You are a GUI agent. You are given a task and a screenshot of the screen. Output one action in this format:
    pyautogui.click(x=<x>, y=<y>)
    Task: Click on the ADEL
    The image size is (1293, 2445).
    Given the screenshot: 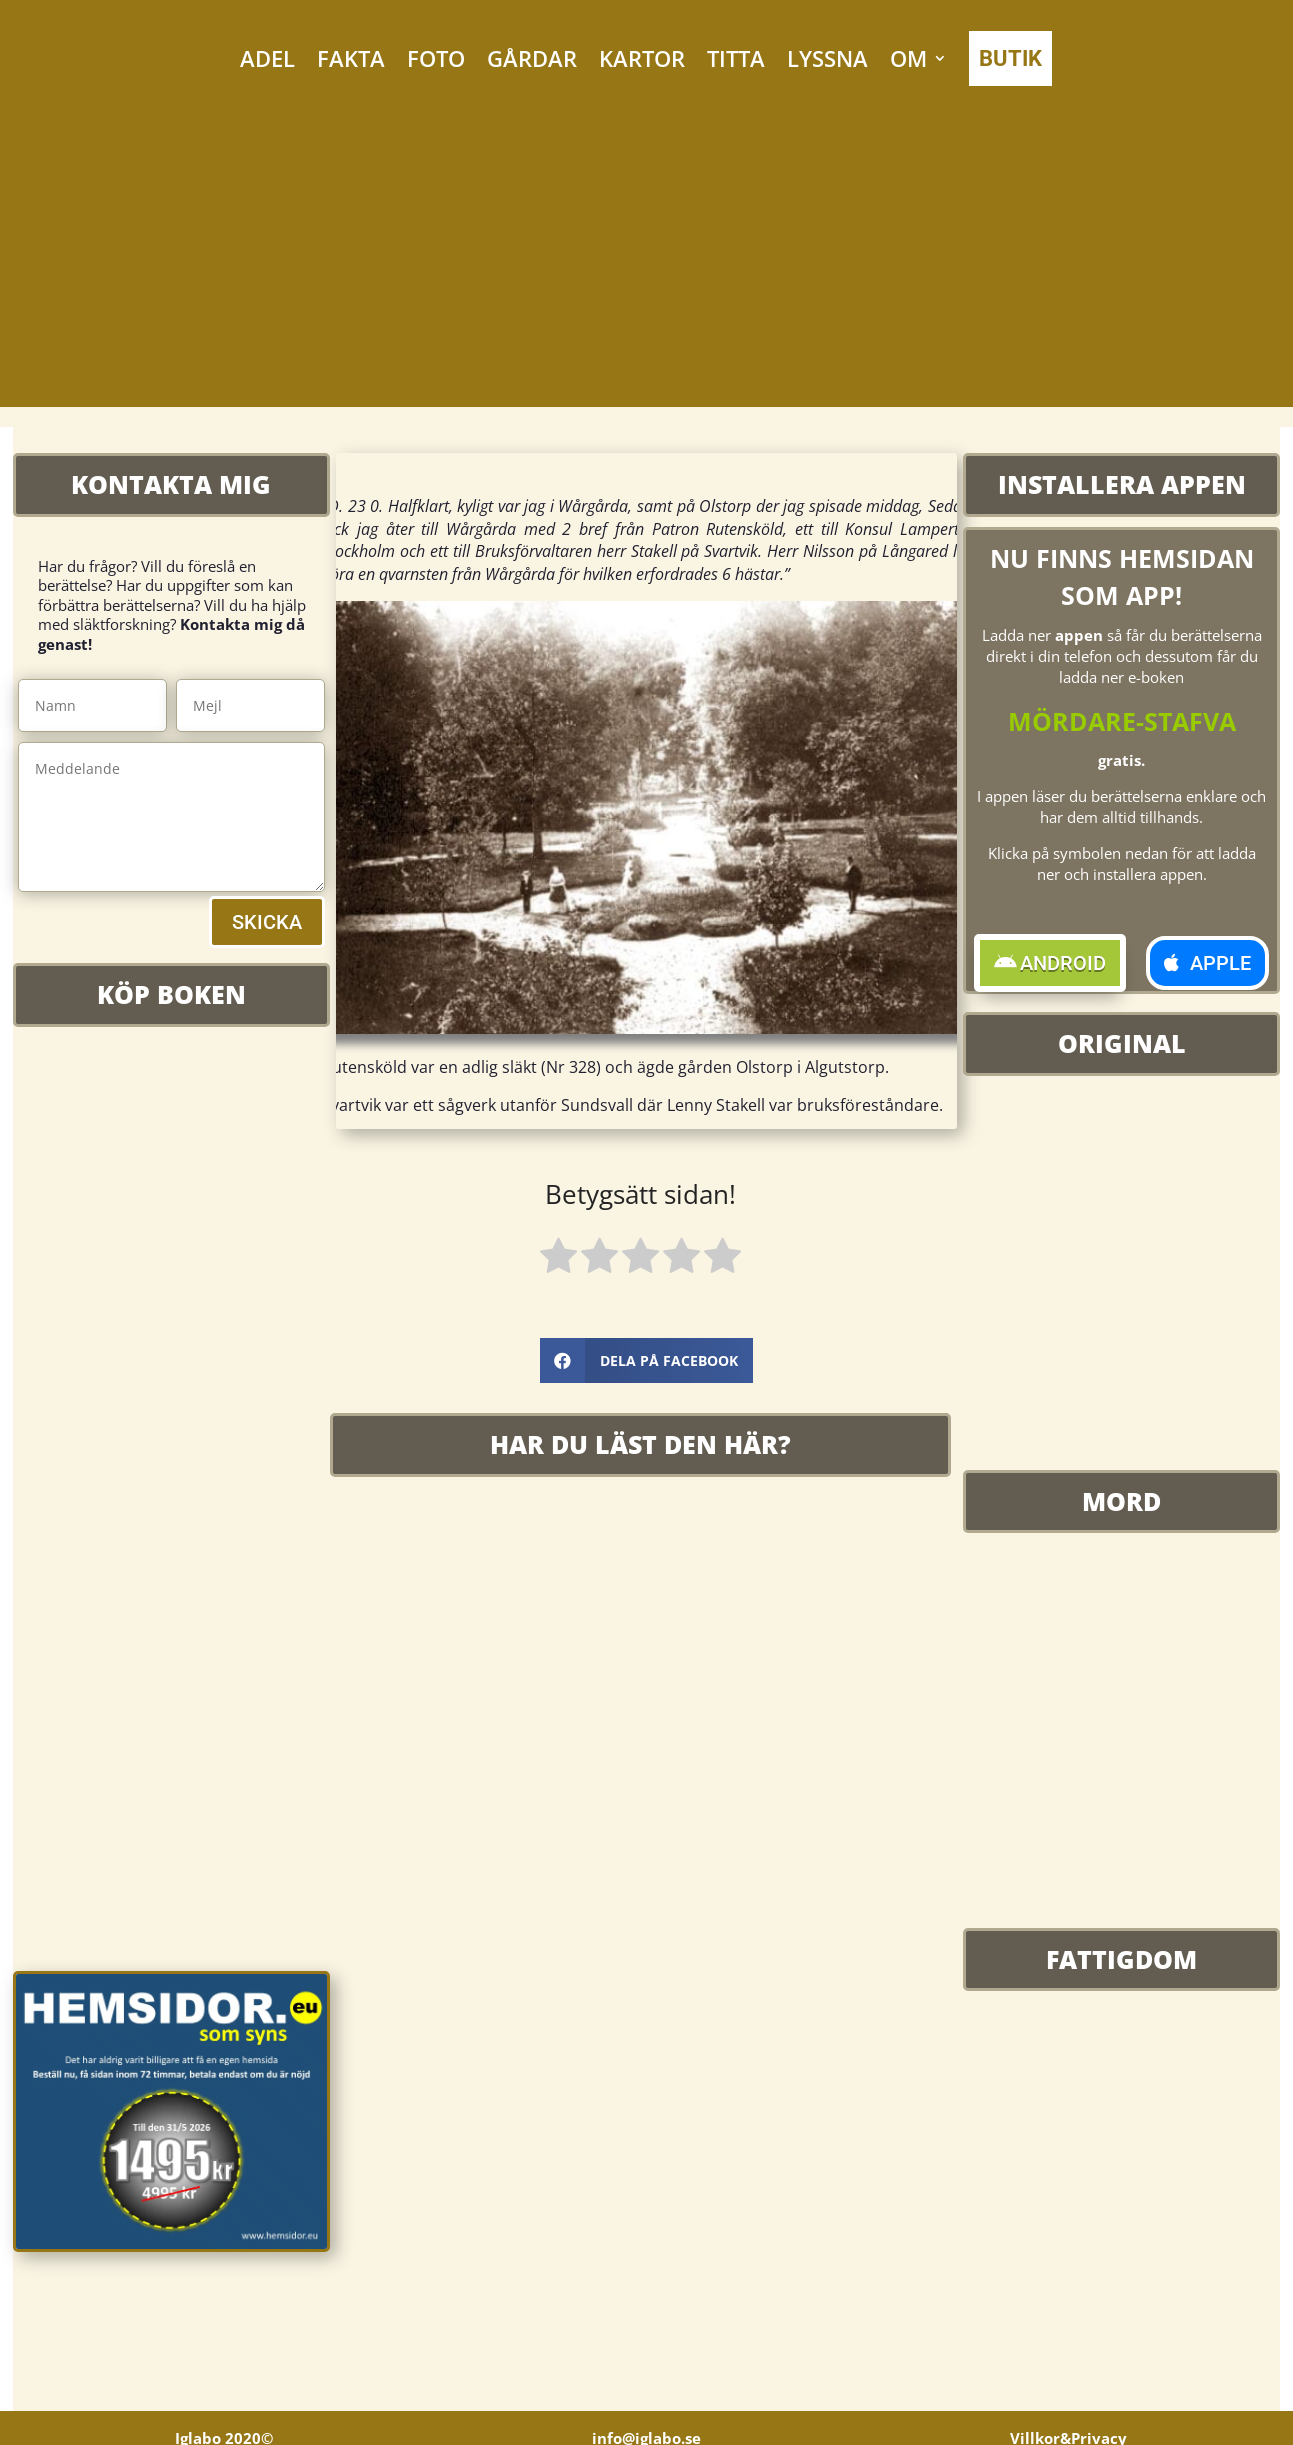 What is the action you would take?
    pyautogui.click(x=267, y=58)
    